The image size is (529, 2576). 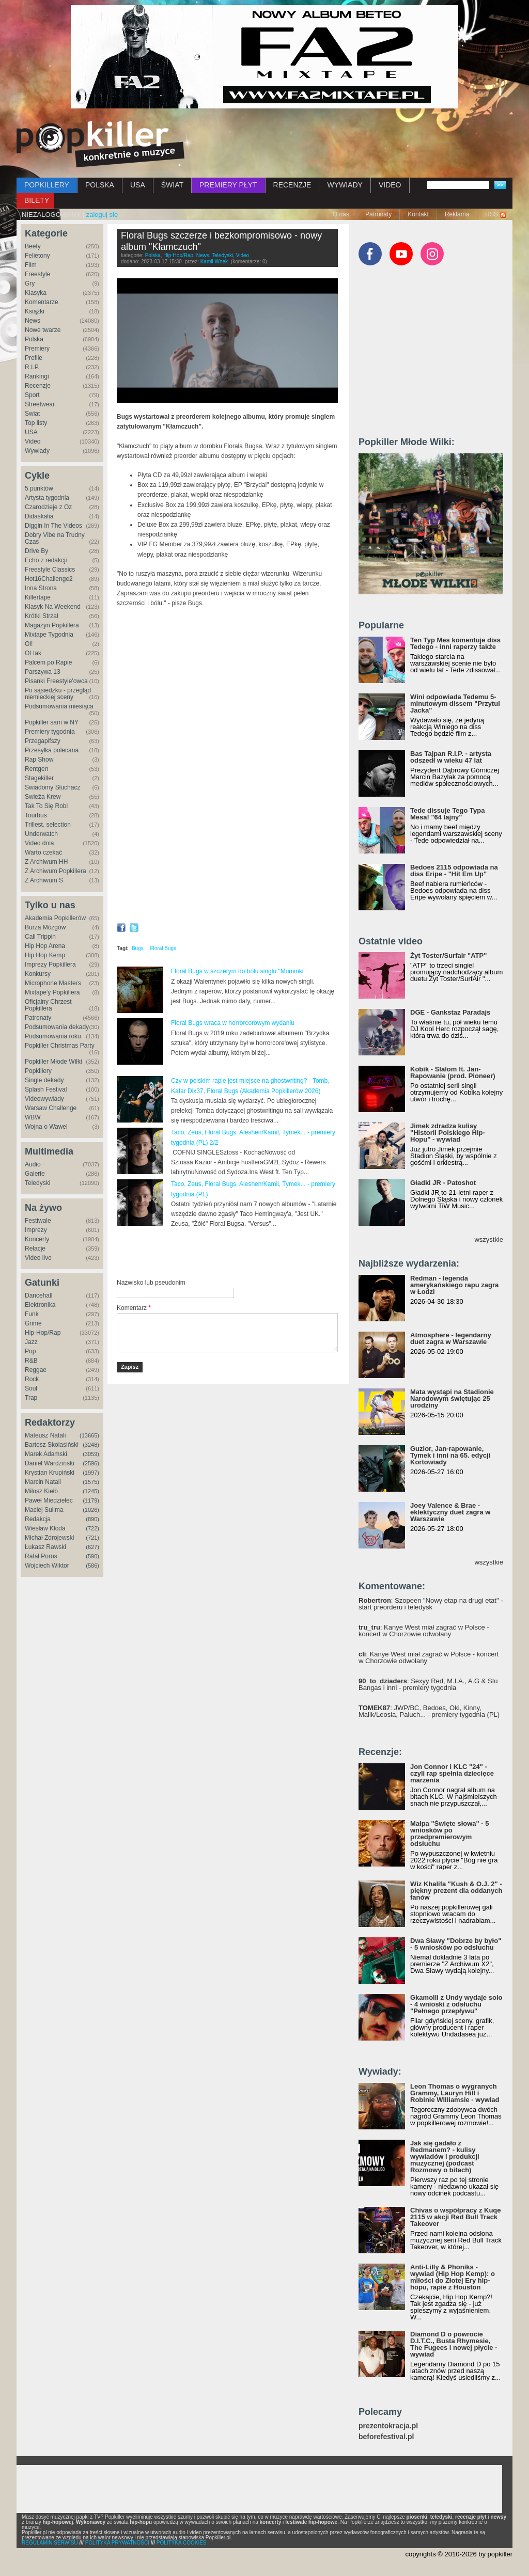 I want to click on Killertape, so click(x=38, y=597).